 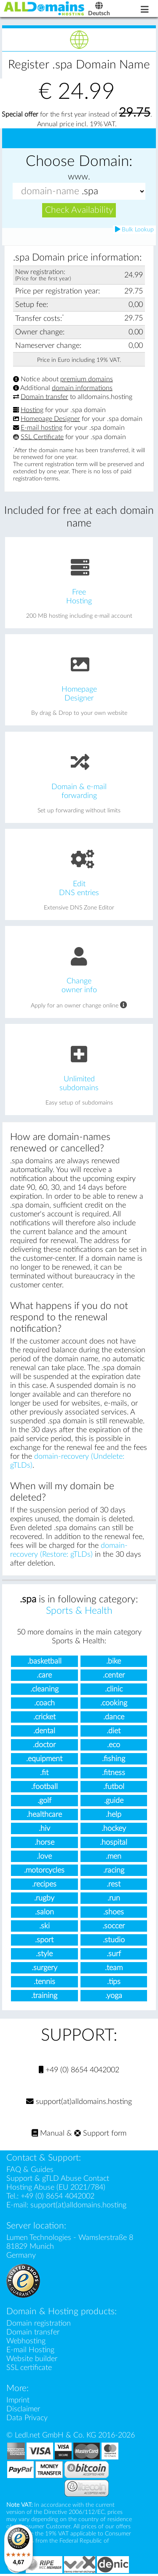 I want to click on SSL Certificate, so click(x=42, y=437).